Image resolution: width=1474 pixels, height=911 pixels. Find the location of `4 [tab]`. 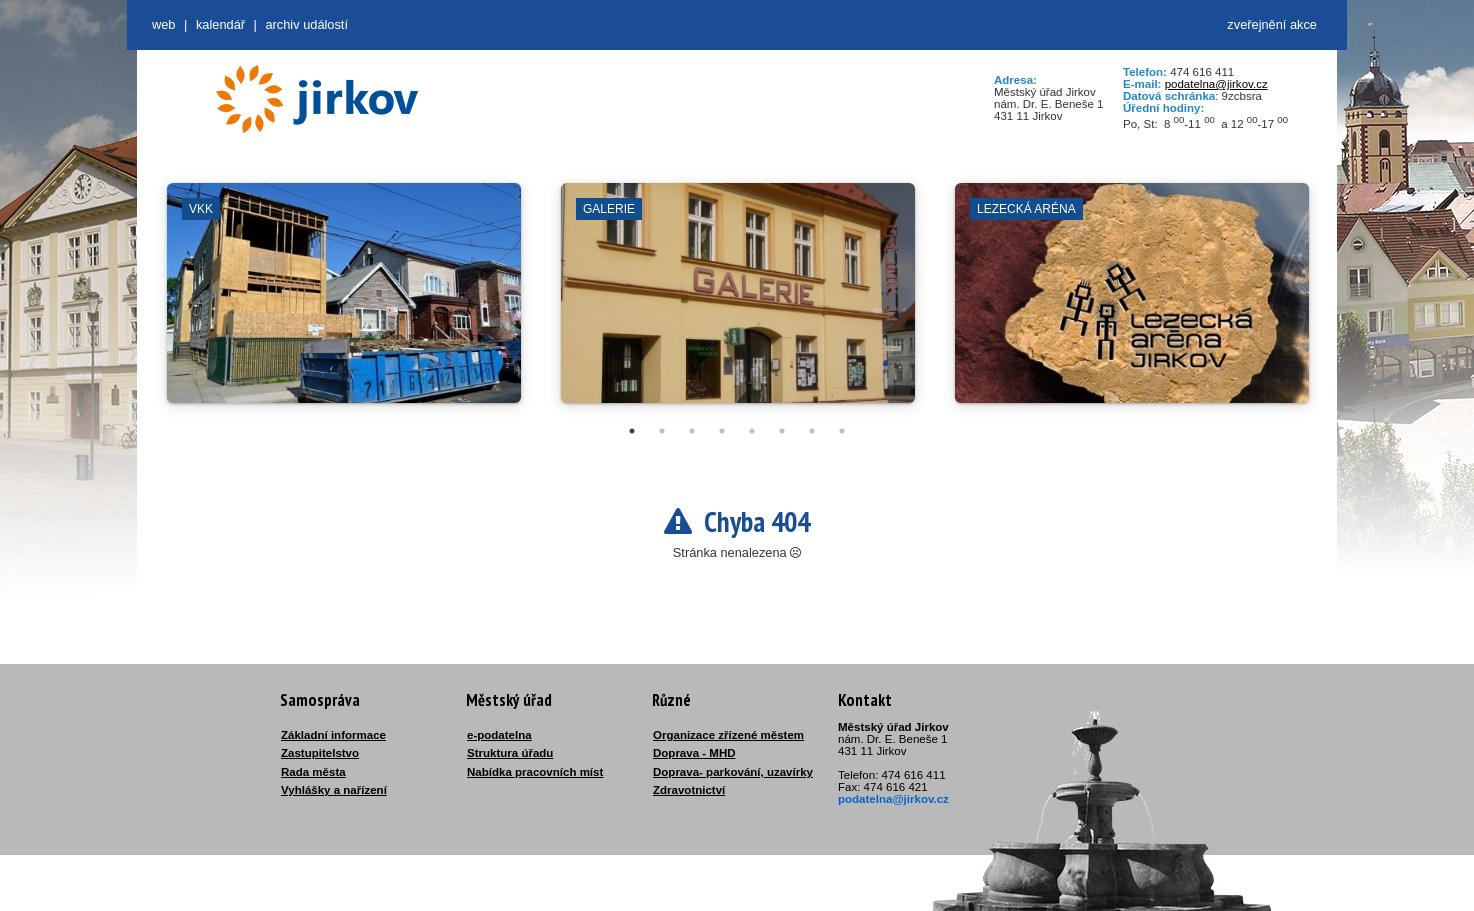

4 [tab] is located at coordinates (722, 431).